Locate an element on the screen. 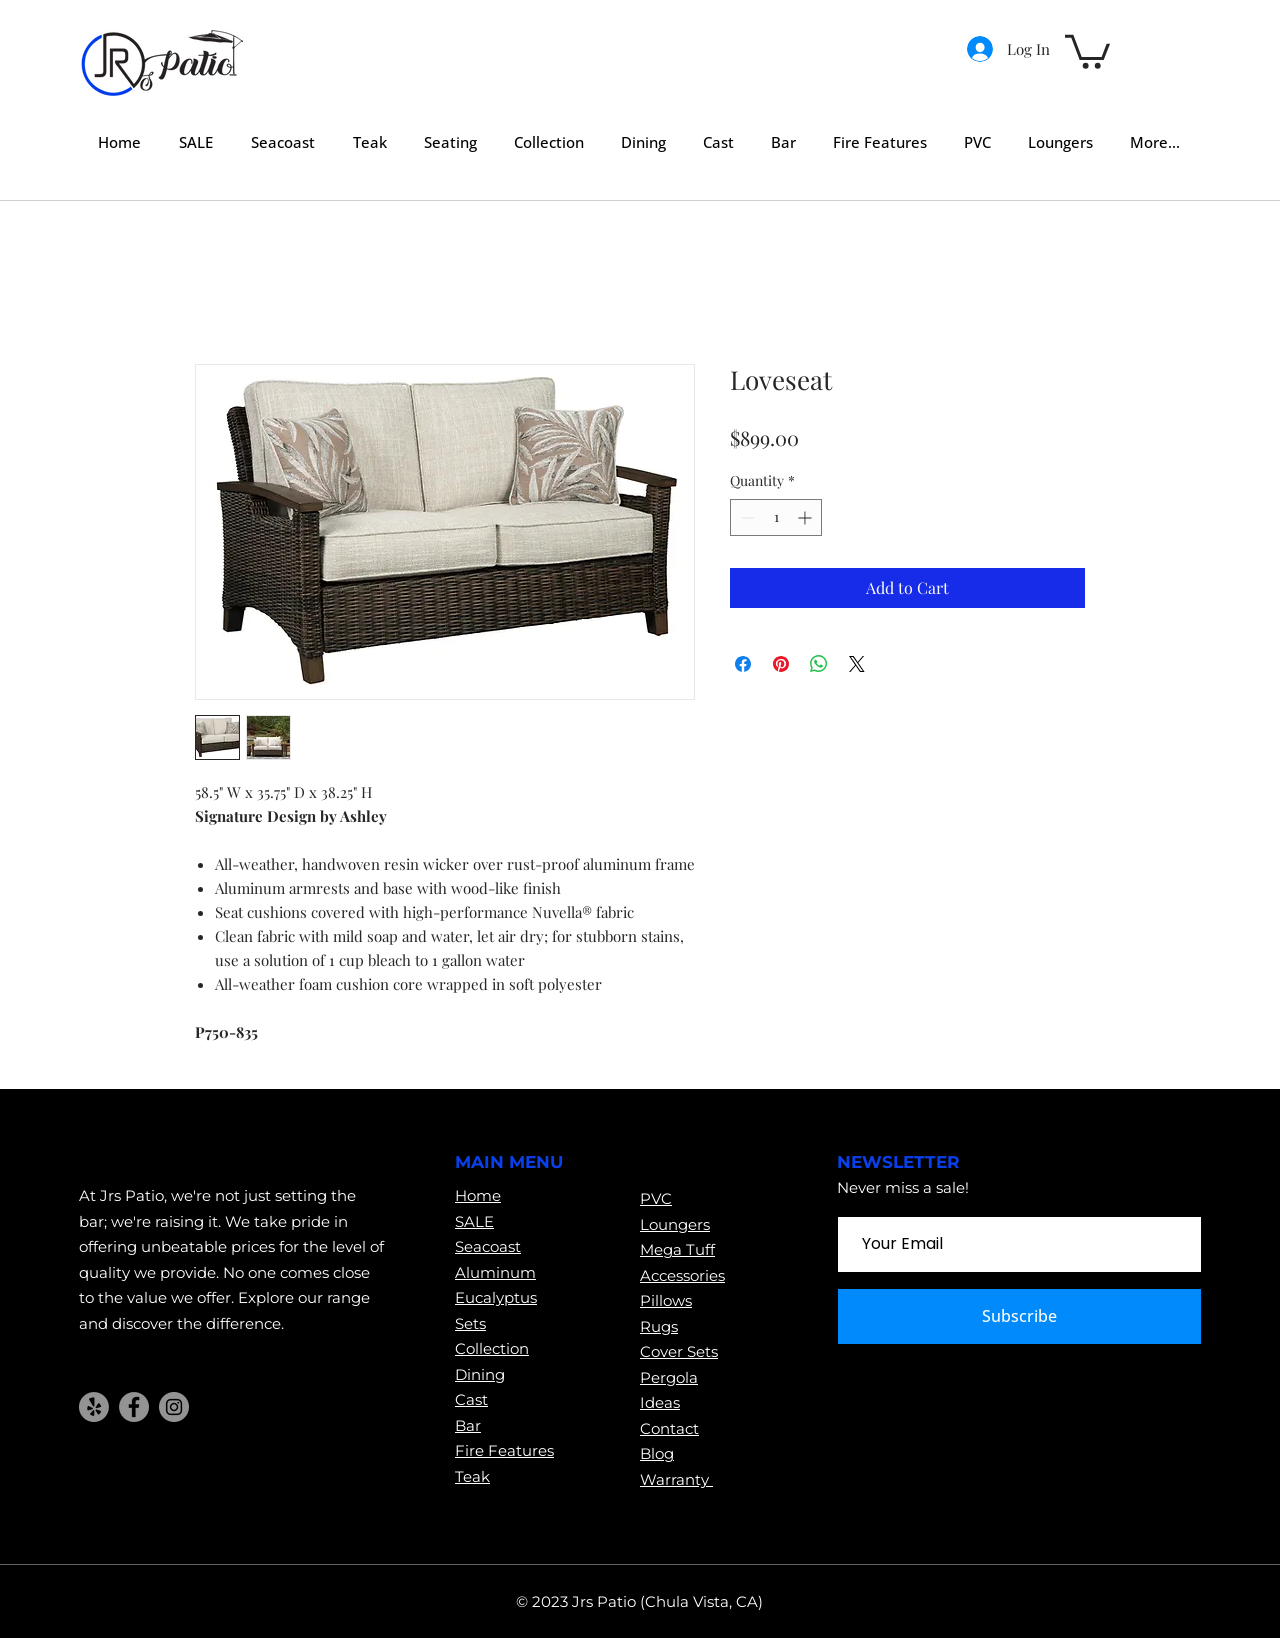  [Share on Facebook] is located at coordinates (743, 664).